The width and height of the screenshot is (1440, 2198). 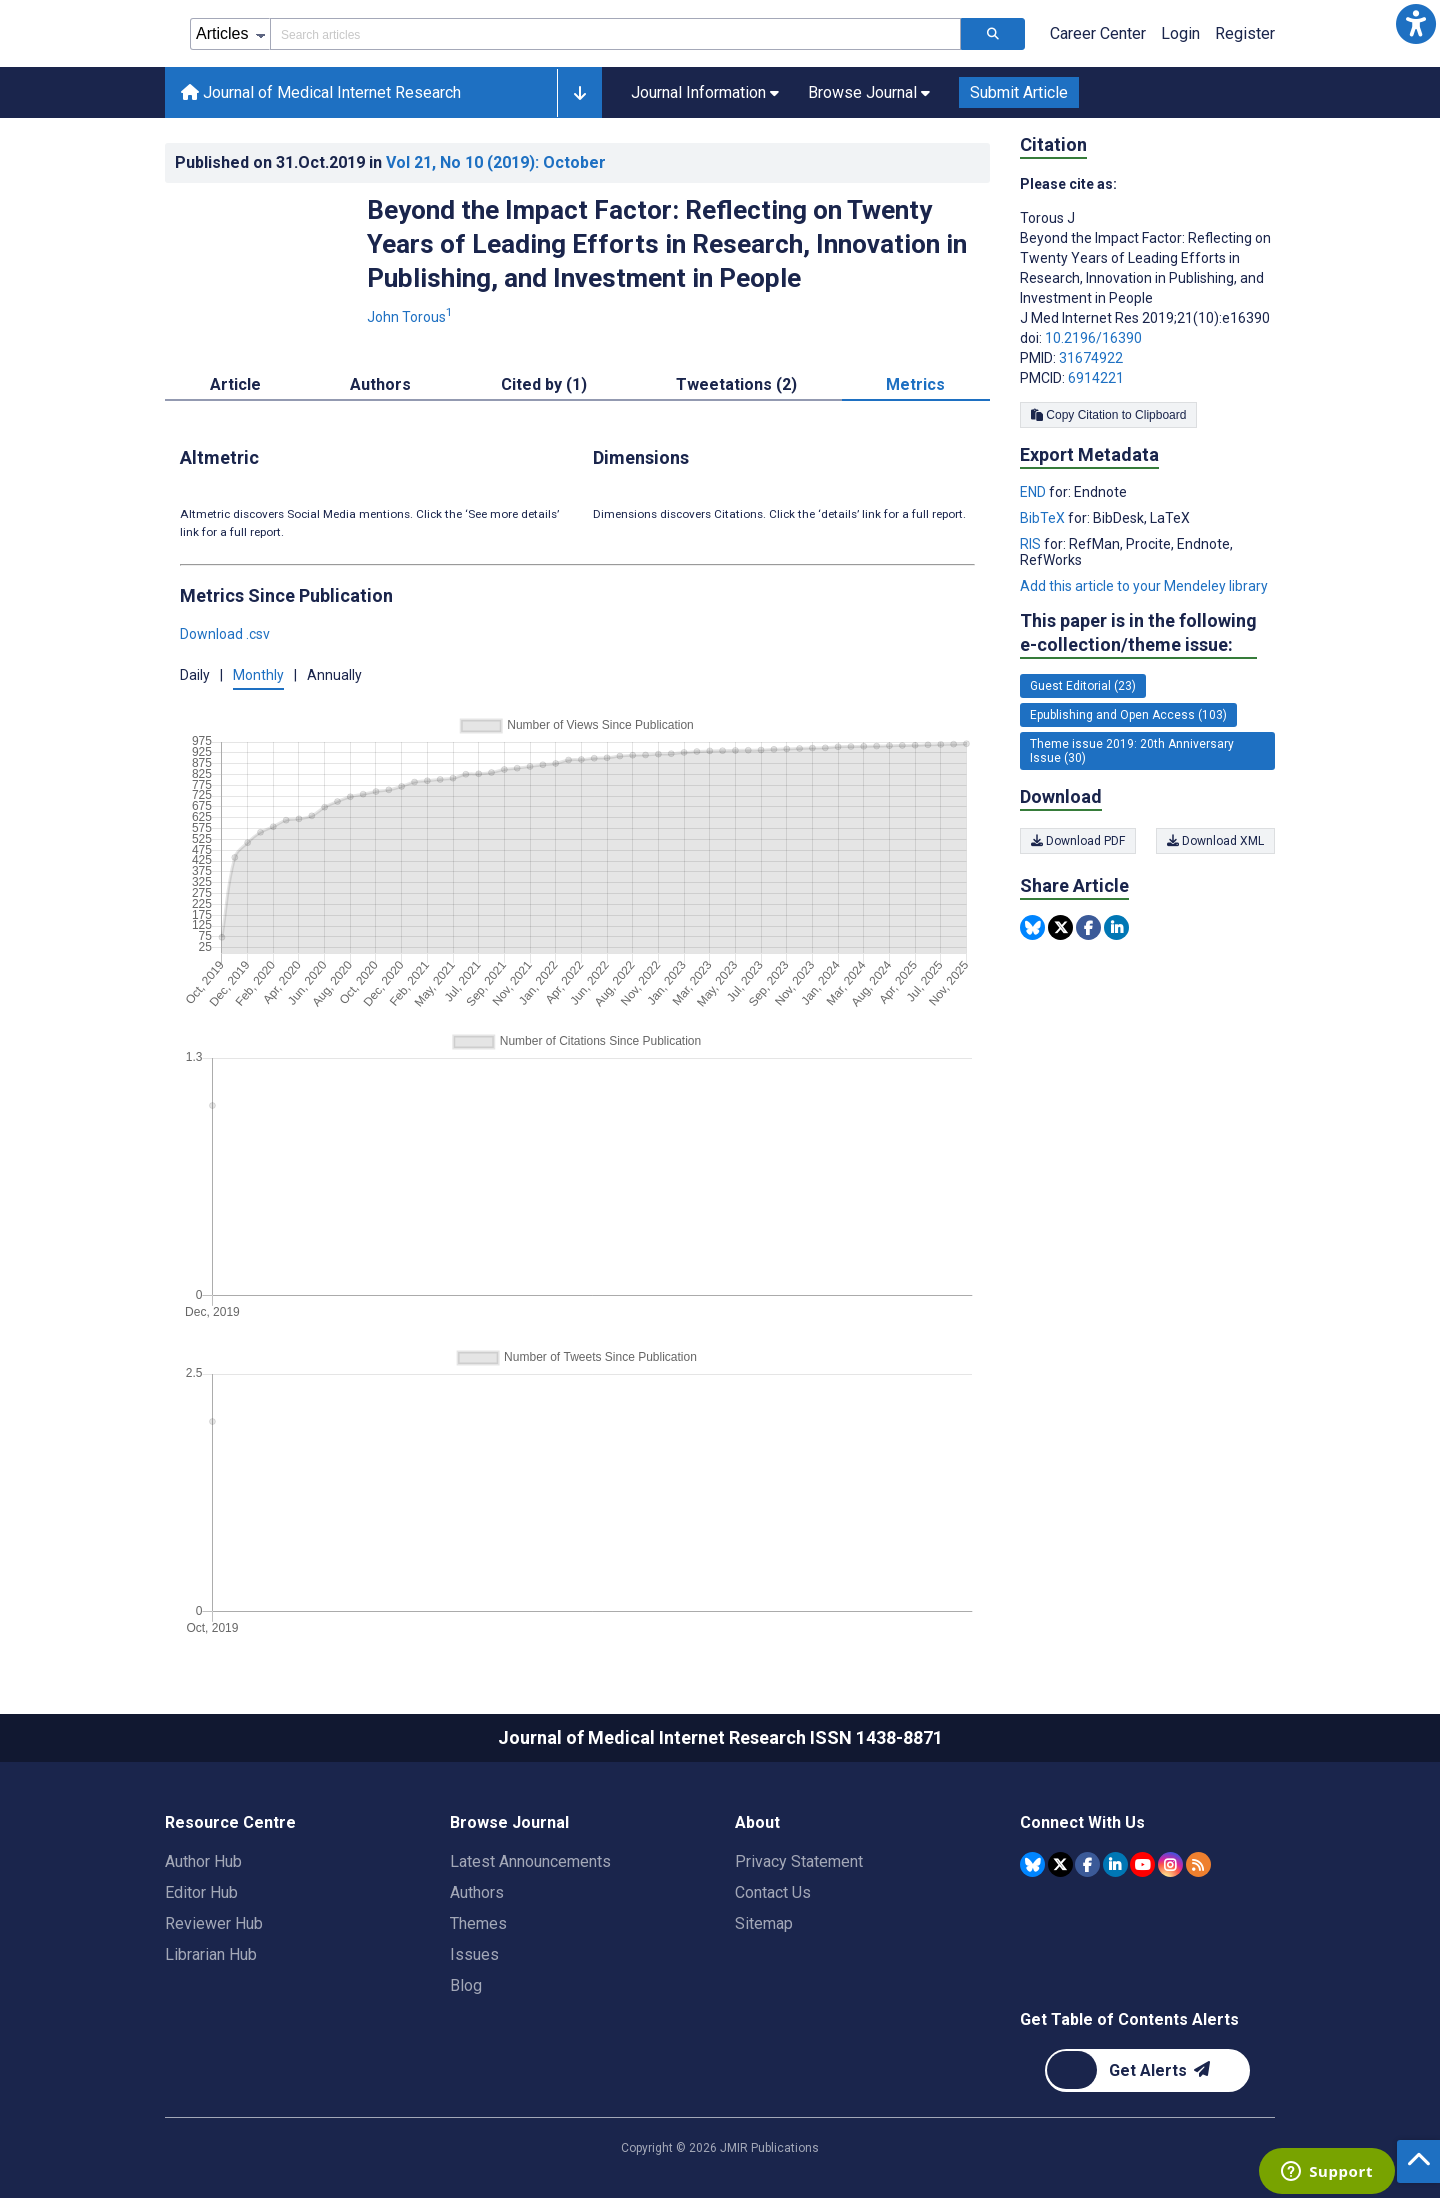 I want to click on Authors, so click(x=477, y=1892).